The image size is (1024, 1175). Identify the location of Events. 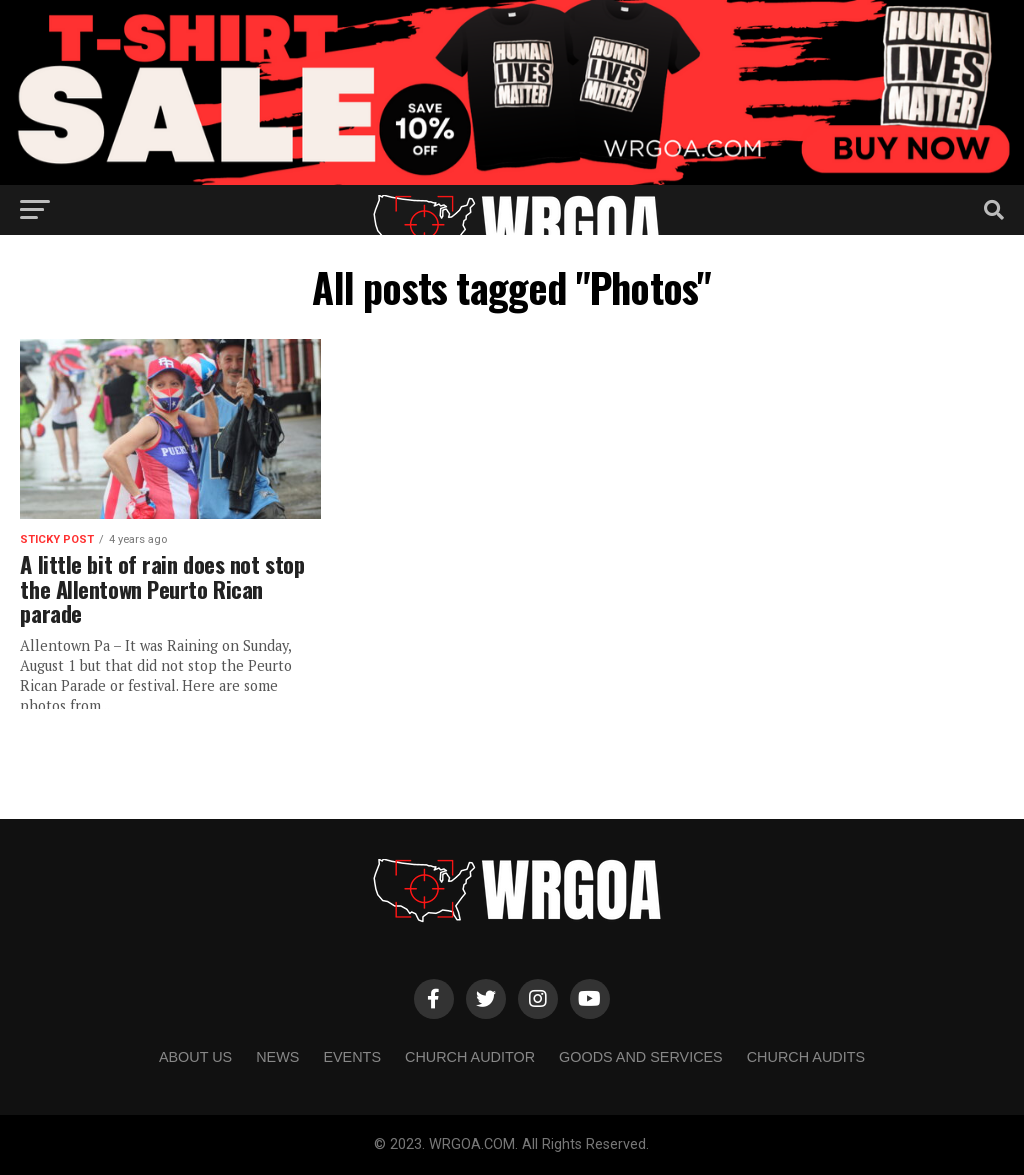
(352, 1057).